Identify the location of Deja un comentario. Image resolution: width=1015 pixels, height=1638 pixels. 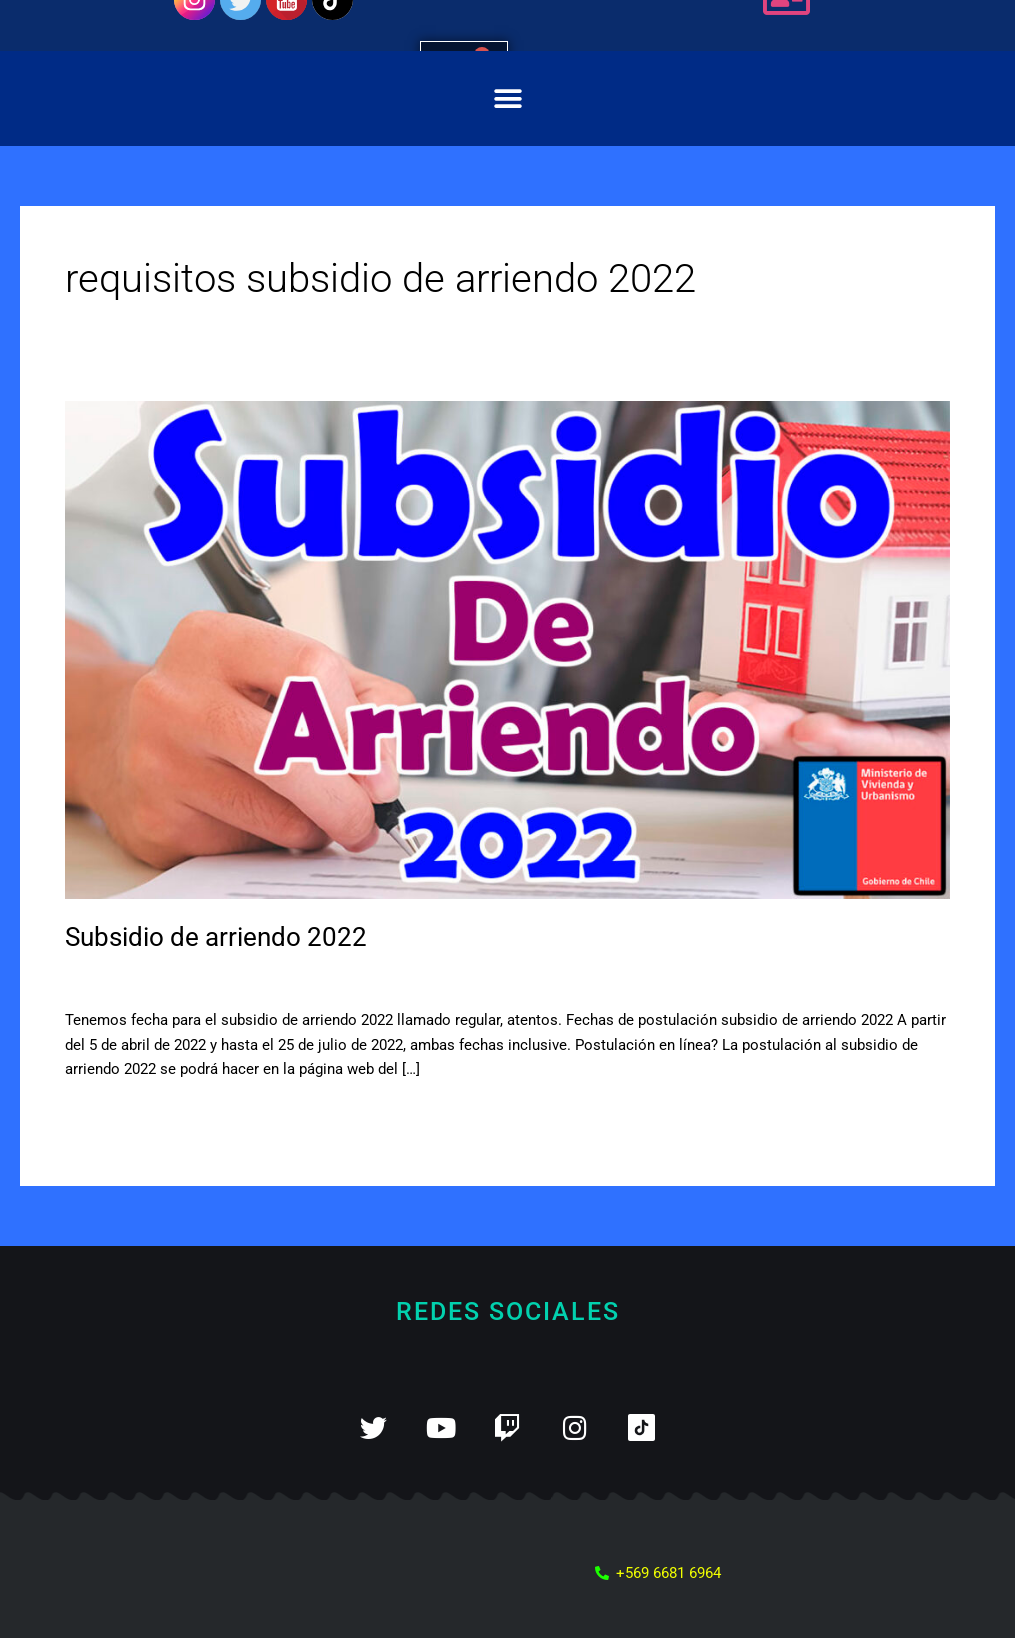
(130, 978).